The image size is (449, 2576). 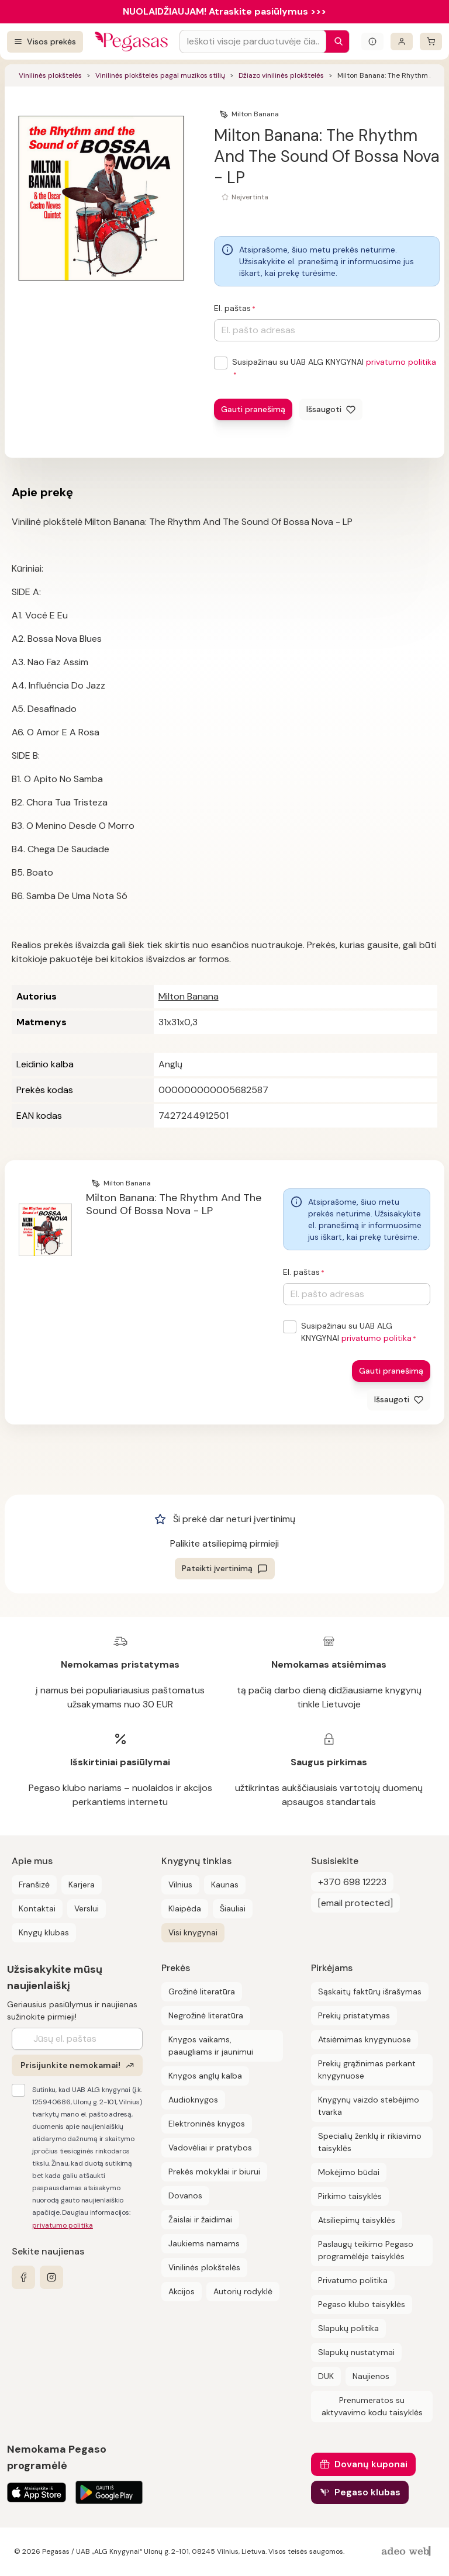 I want to click on Naujienos, so click(x=371, y=2376).